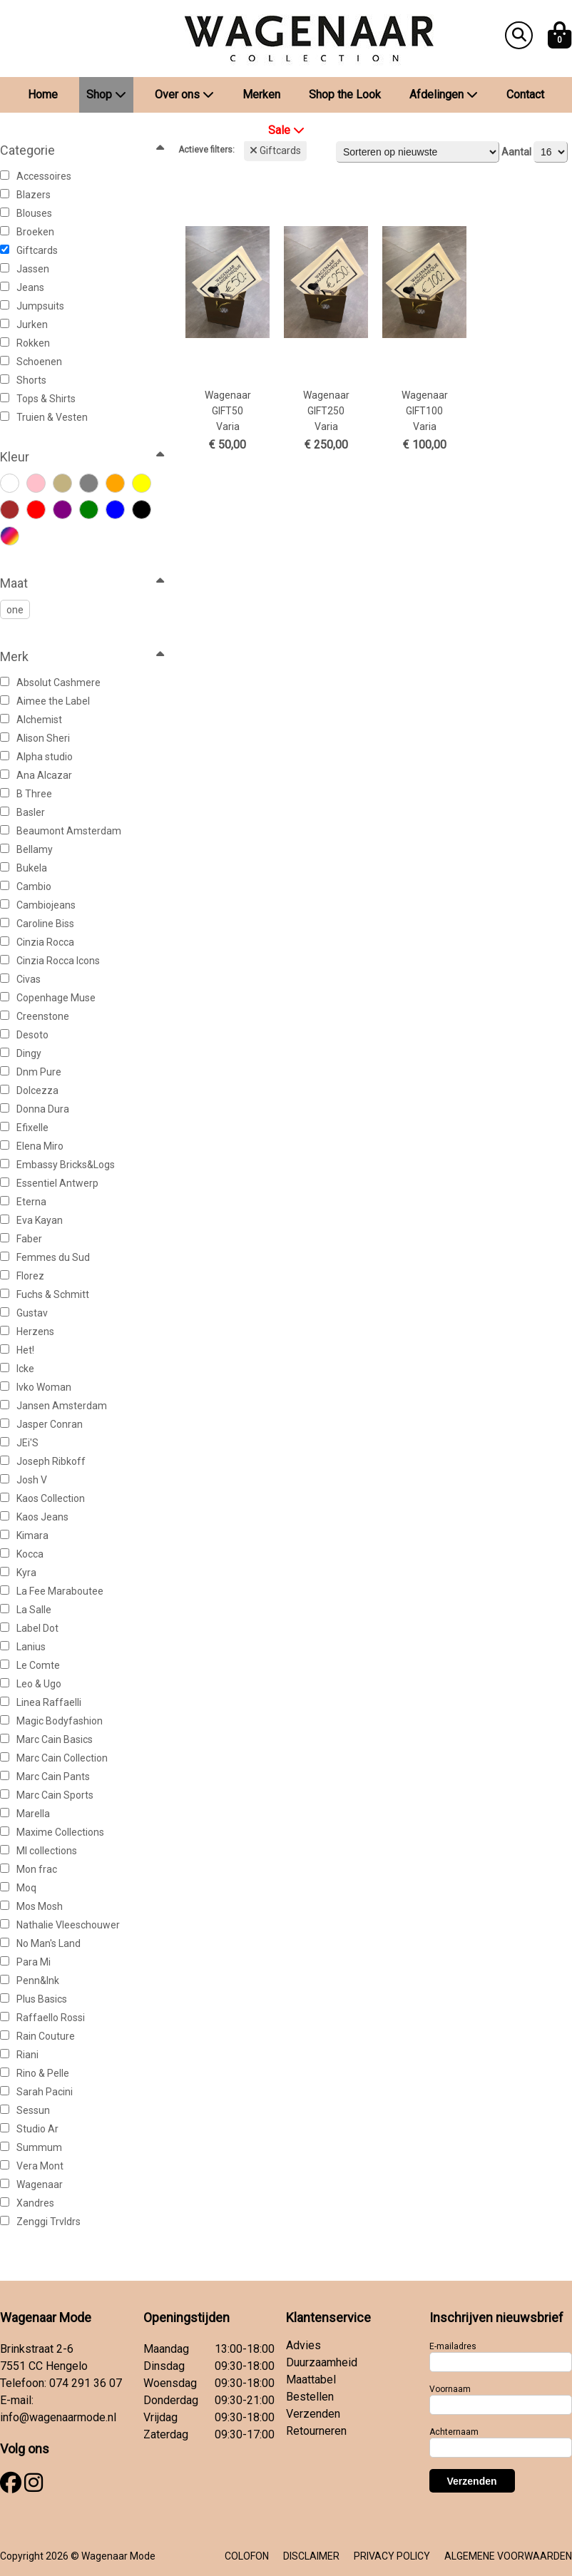 Image resolution: width=572 pixels, height=2576 pixels. Describe the element at coordinates (41, 1424) in the screenshot. I see `Jasper Conran` at that location.